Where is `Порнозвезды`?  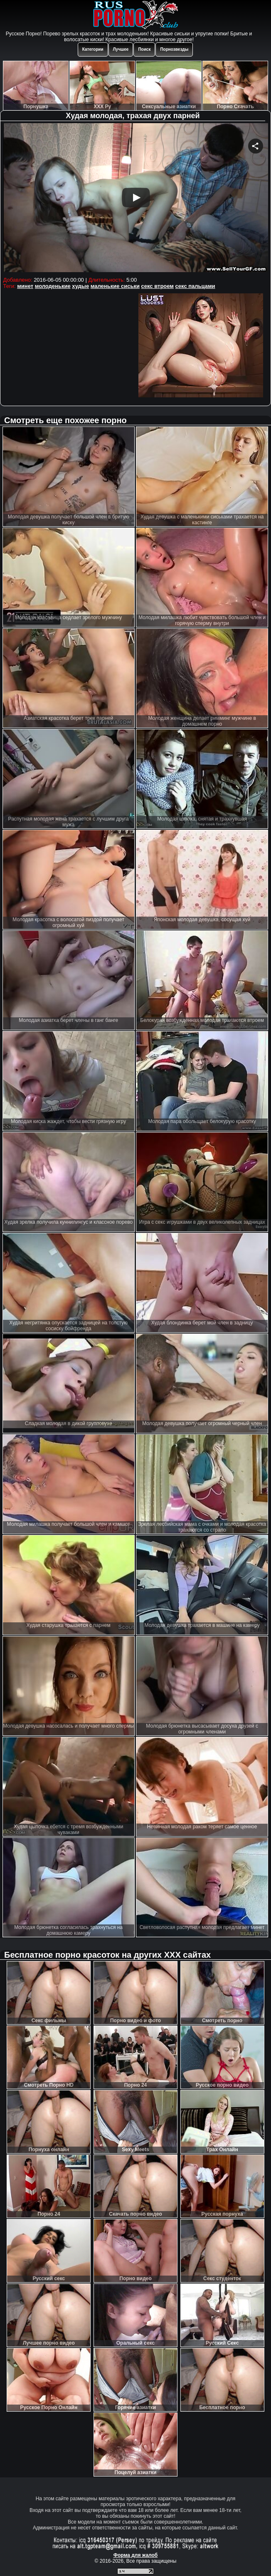
Порнозвезды is located at coordinates (174, 49).